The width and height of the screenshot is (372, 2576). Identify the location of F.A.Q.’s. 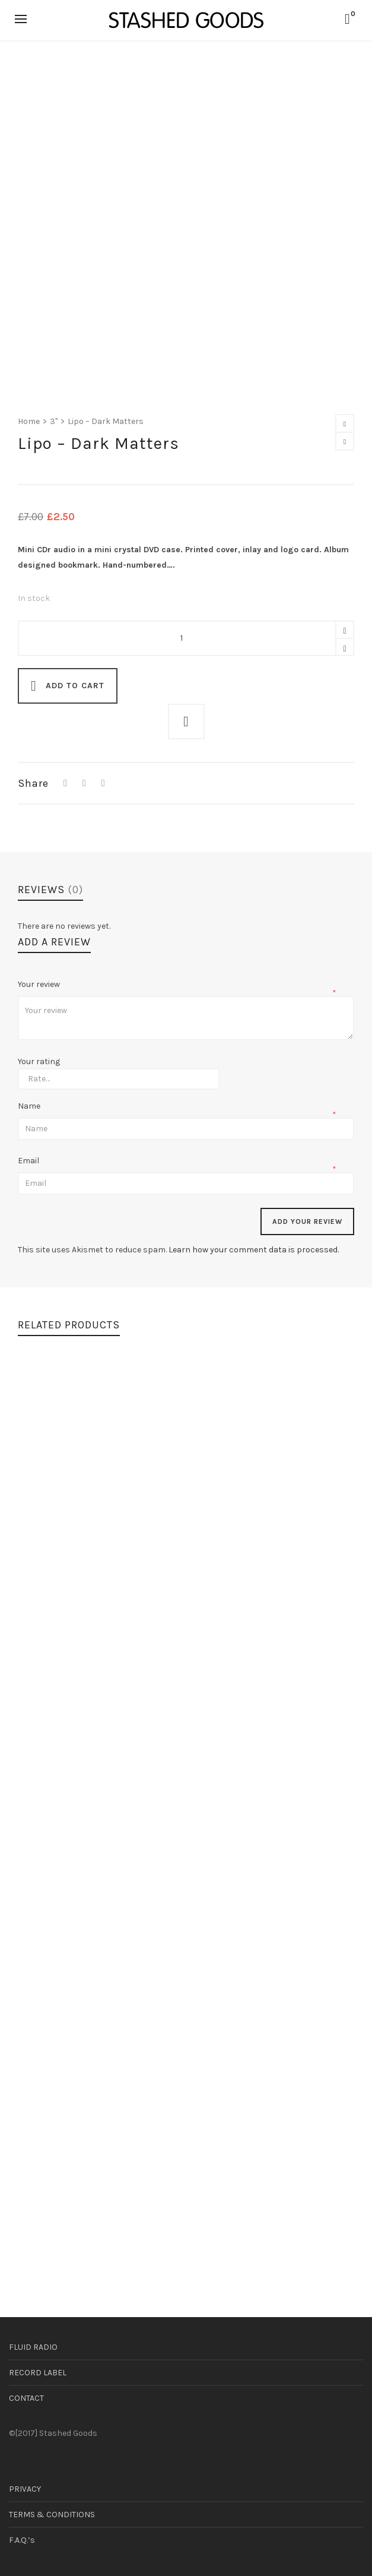
(22, 2540).